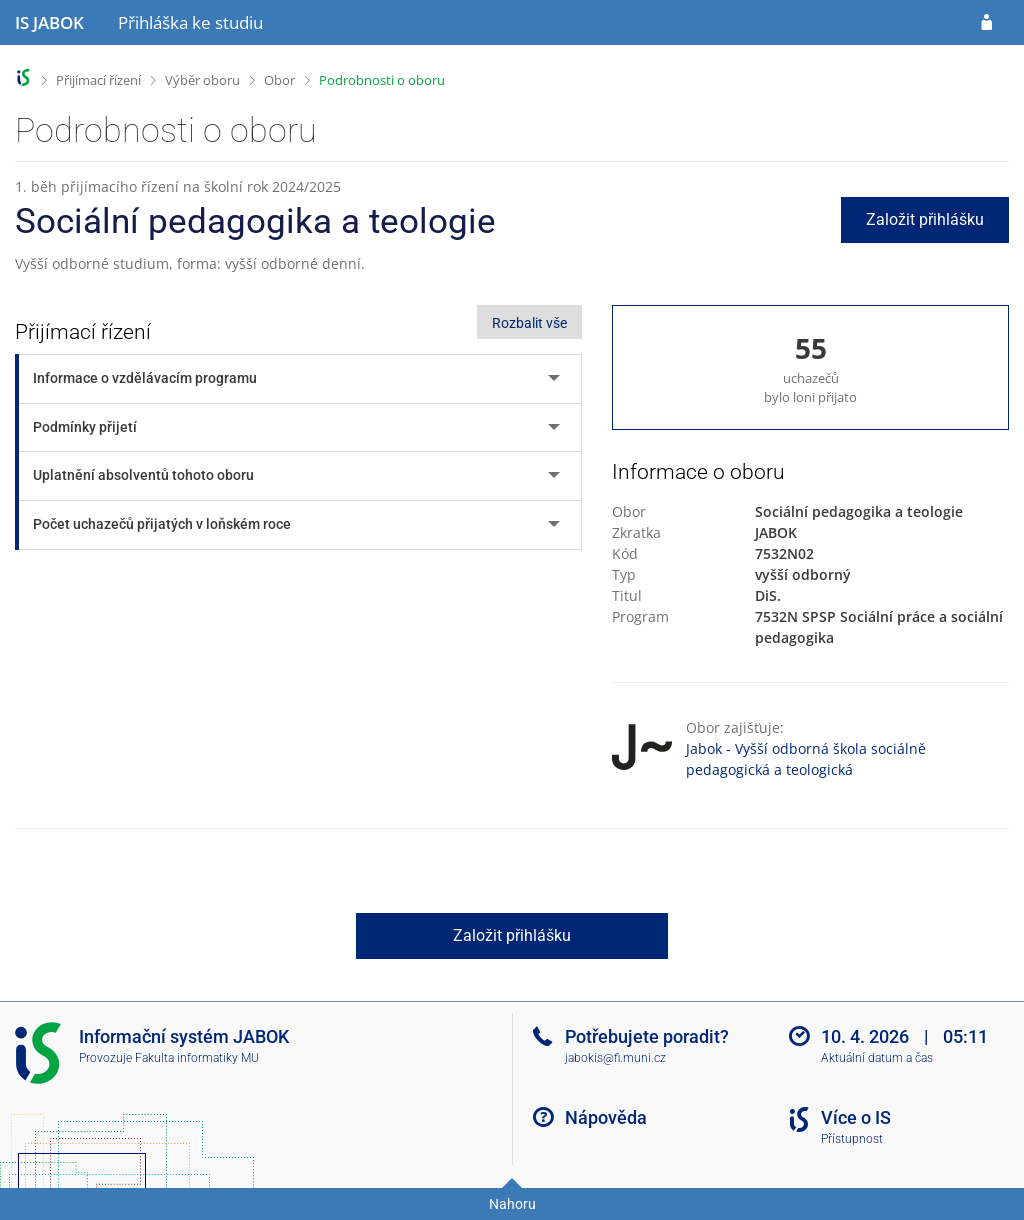  I want to click on Založit přihlášku, so click(925, 219).